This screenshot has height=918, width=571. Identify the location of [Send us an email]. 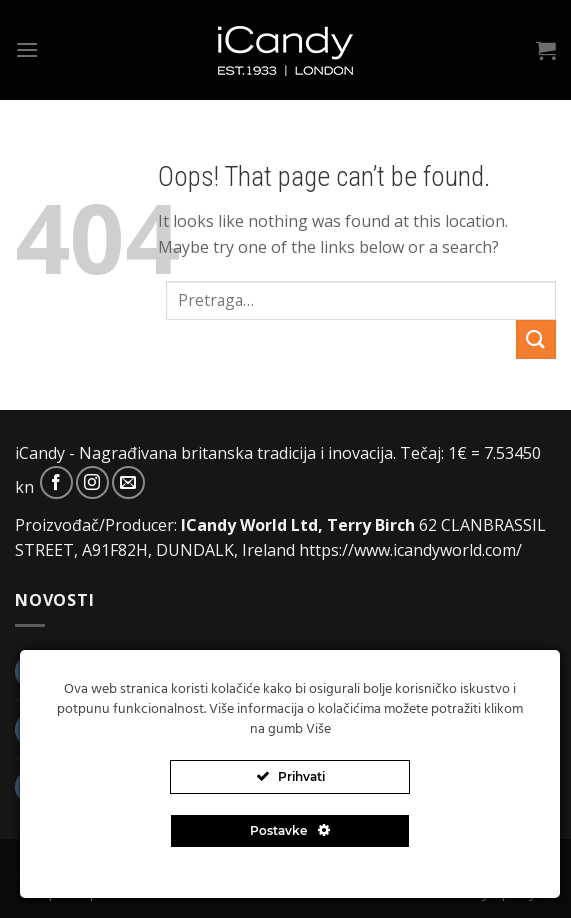
(128, 482).